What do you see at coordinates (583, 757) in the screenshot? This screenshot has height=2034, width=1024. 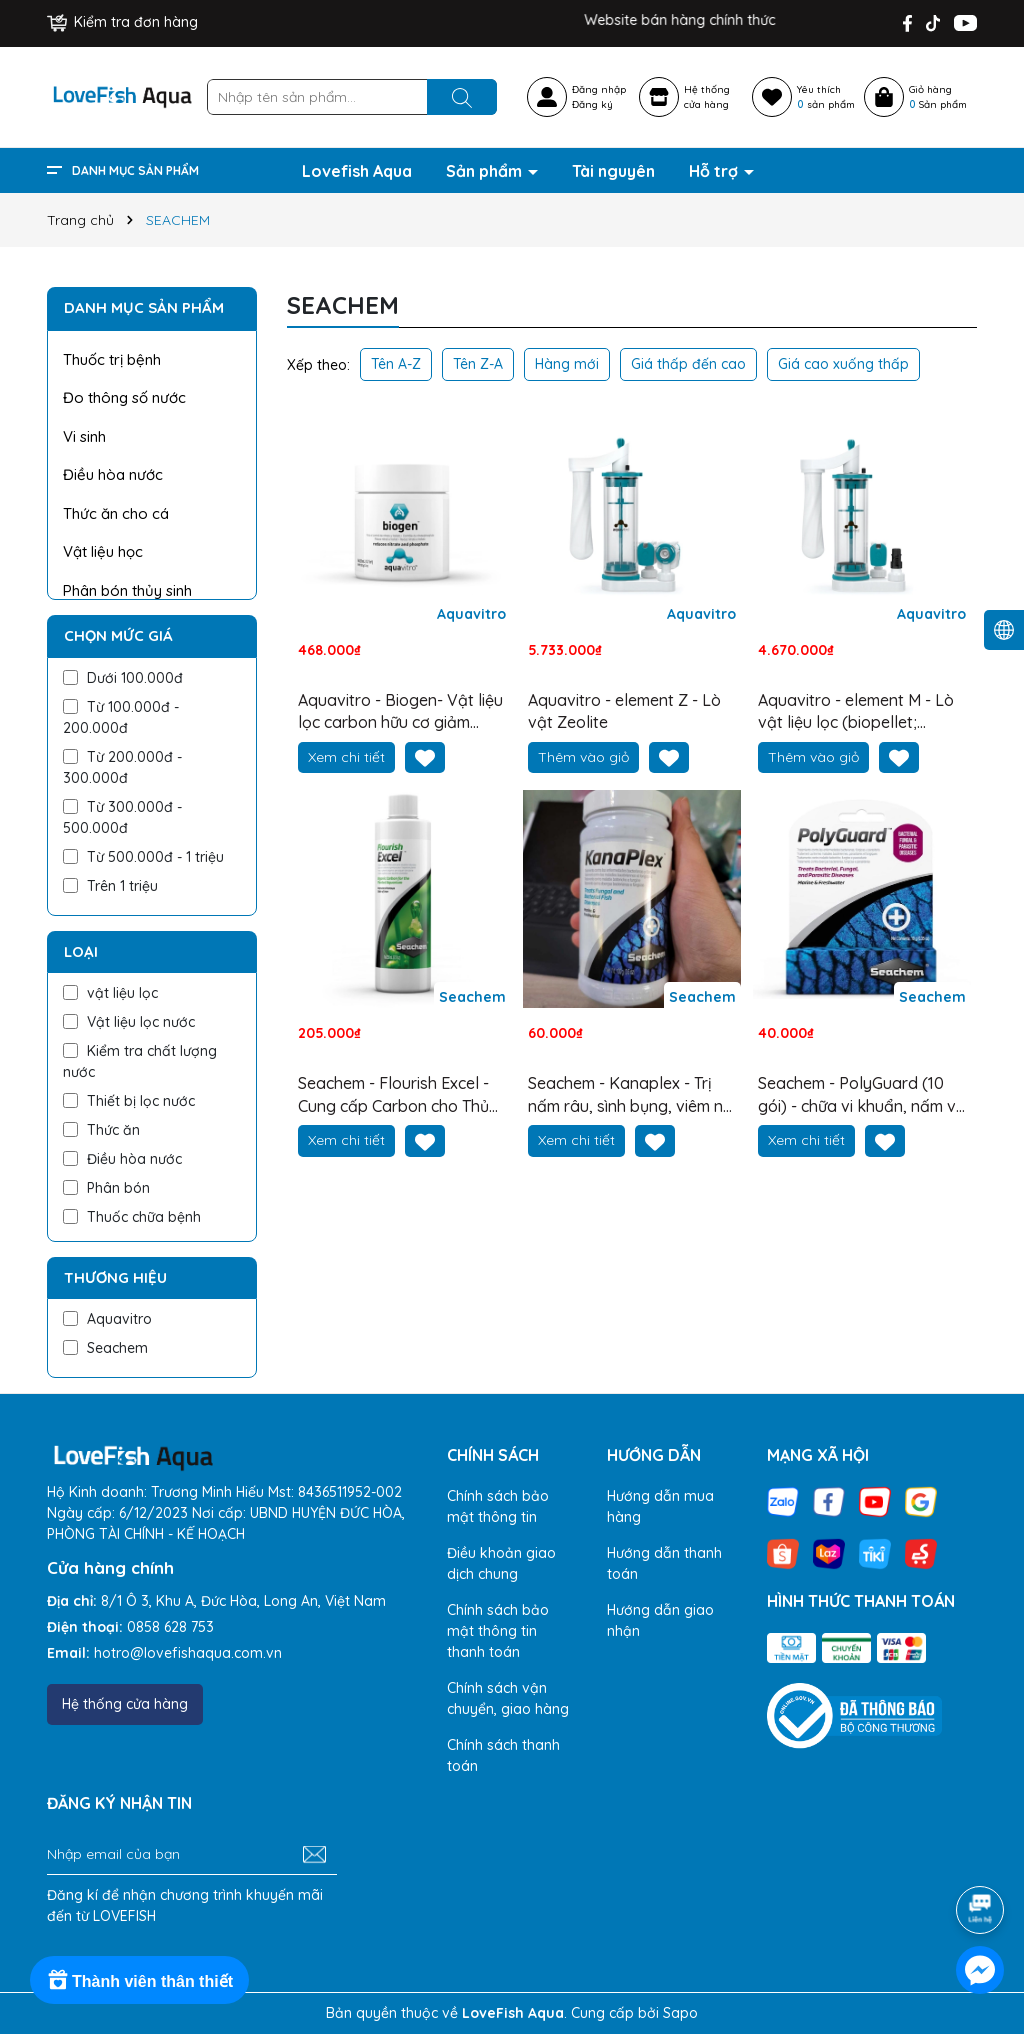 I see `Thêm vào giỏ` at bounding box center [583, 757].